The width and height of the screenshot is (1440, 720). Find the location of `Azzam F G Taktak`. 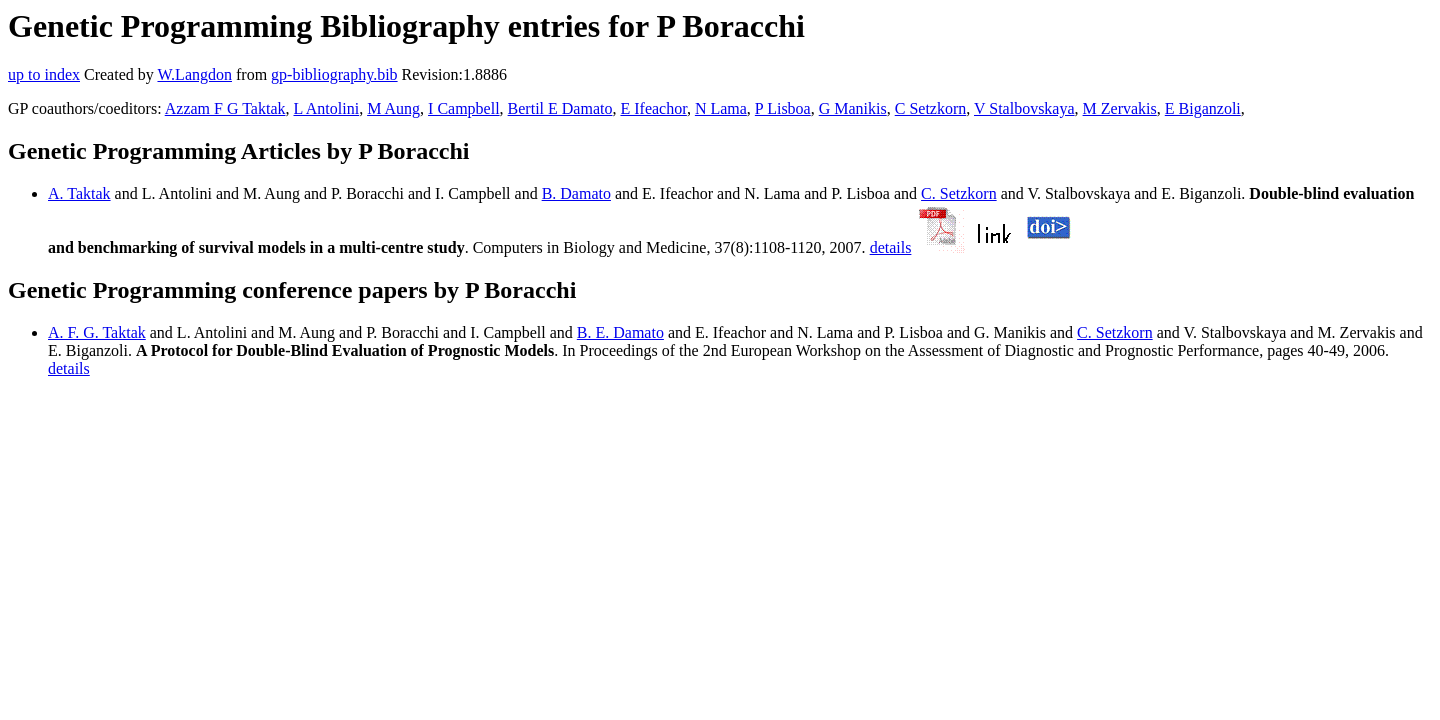

Azzam F G Taktak is located at coordinates (225, 108).